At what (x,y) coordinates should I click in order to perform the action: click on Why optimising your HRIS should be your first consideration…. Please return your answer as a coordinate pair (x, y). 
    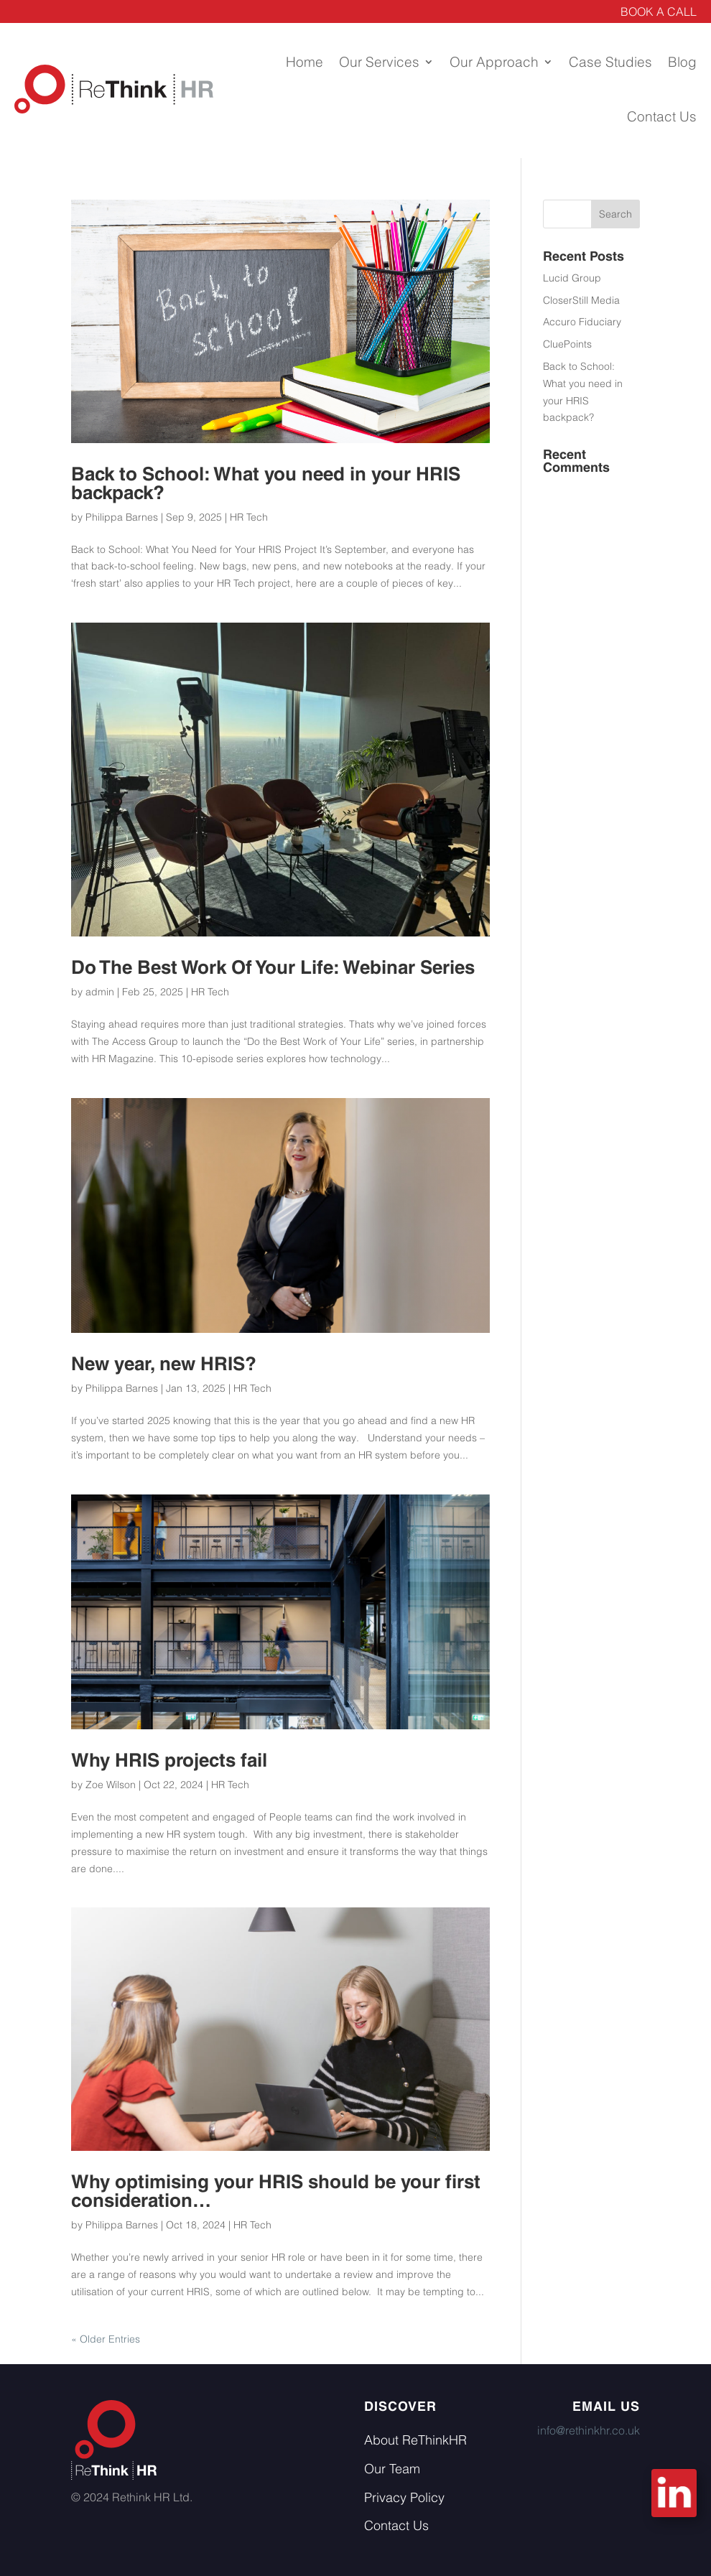
    Looking at the image, I should click on (275, 2191).